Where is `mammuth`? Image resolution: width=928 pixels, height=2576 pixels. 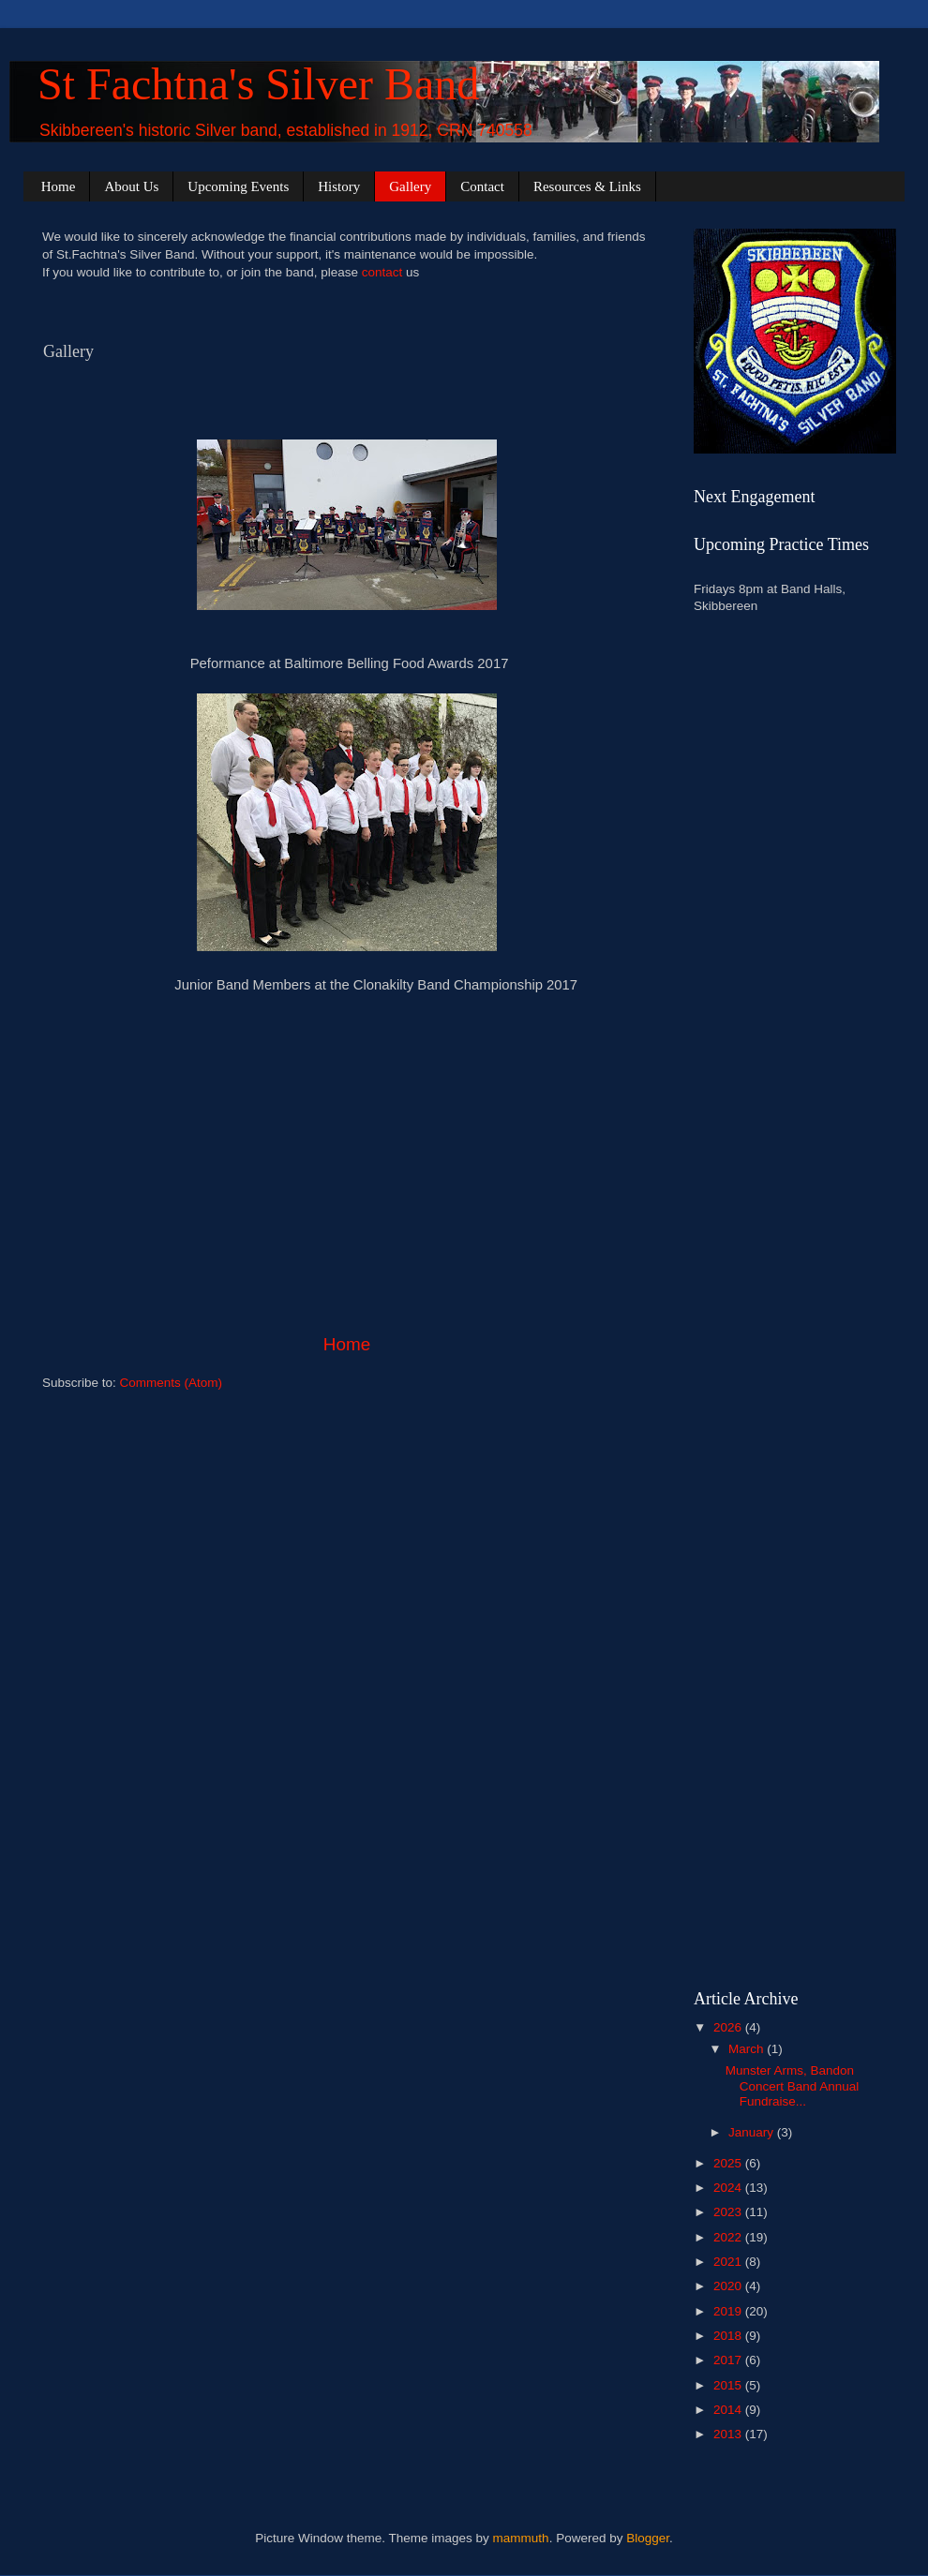 mammuth is located at coordinates (521, 2538).